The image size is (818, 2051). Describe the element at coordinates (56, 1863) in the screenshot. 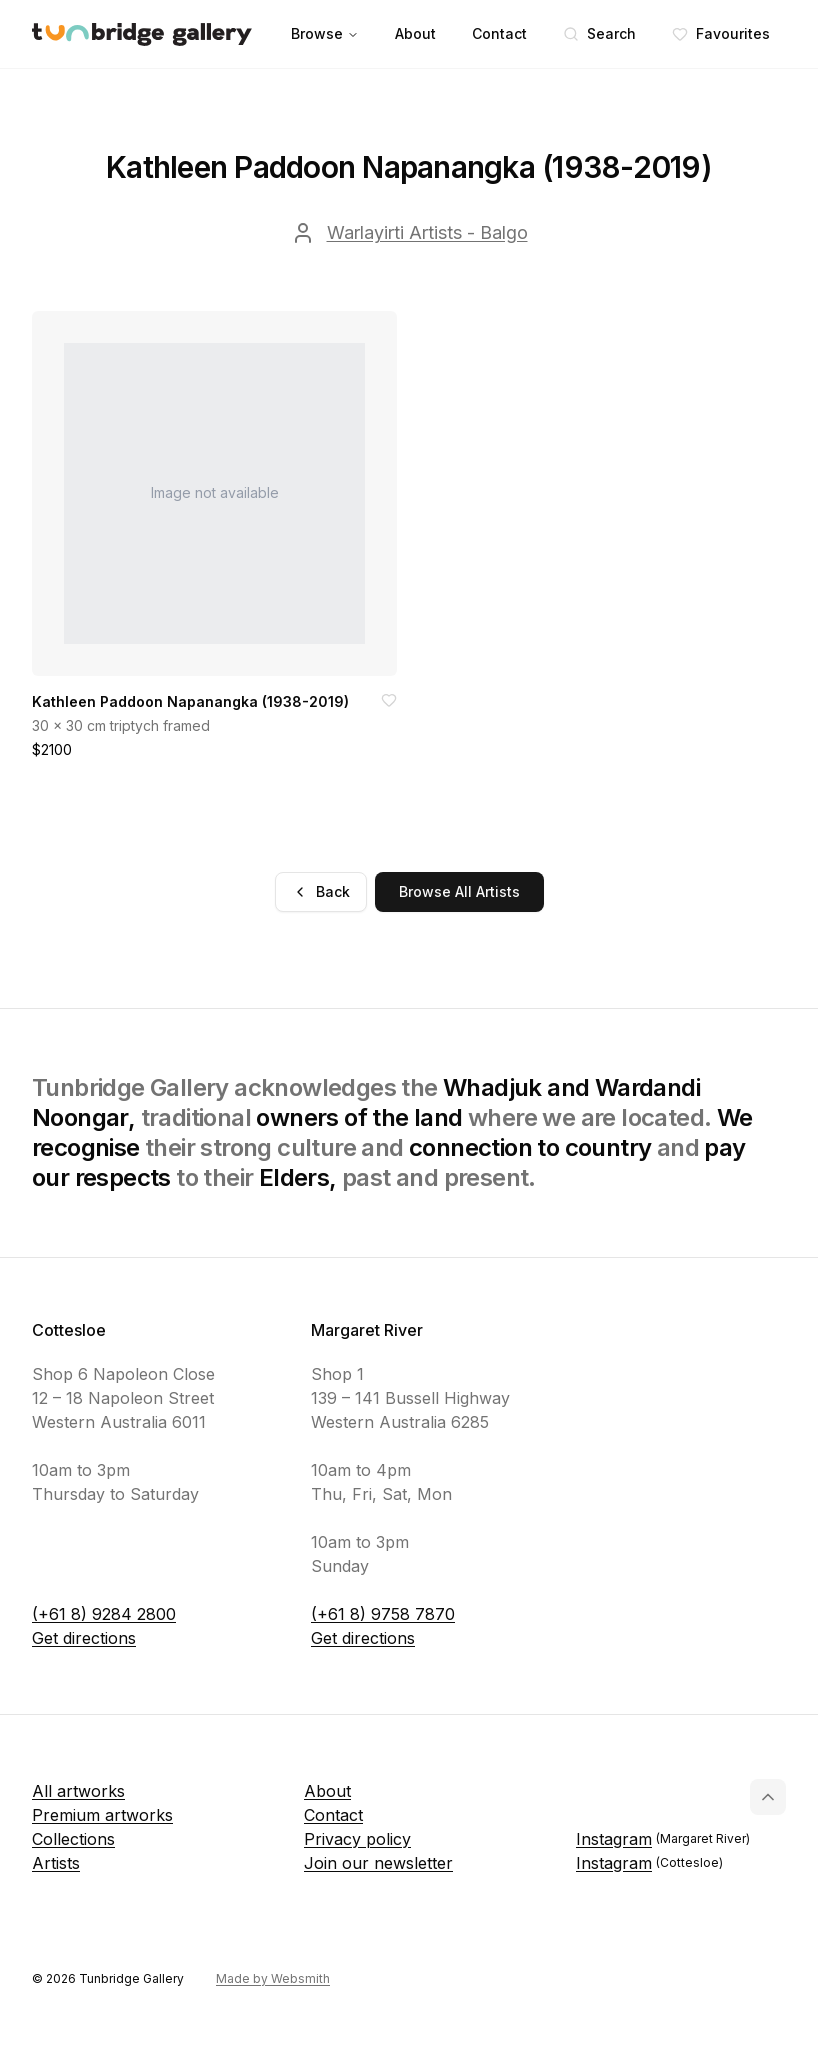

I see `Artists` at that location.